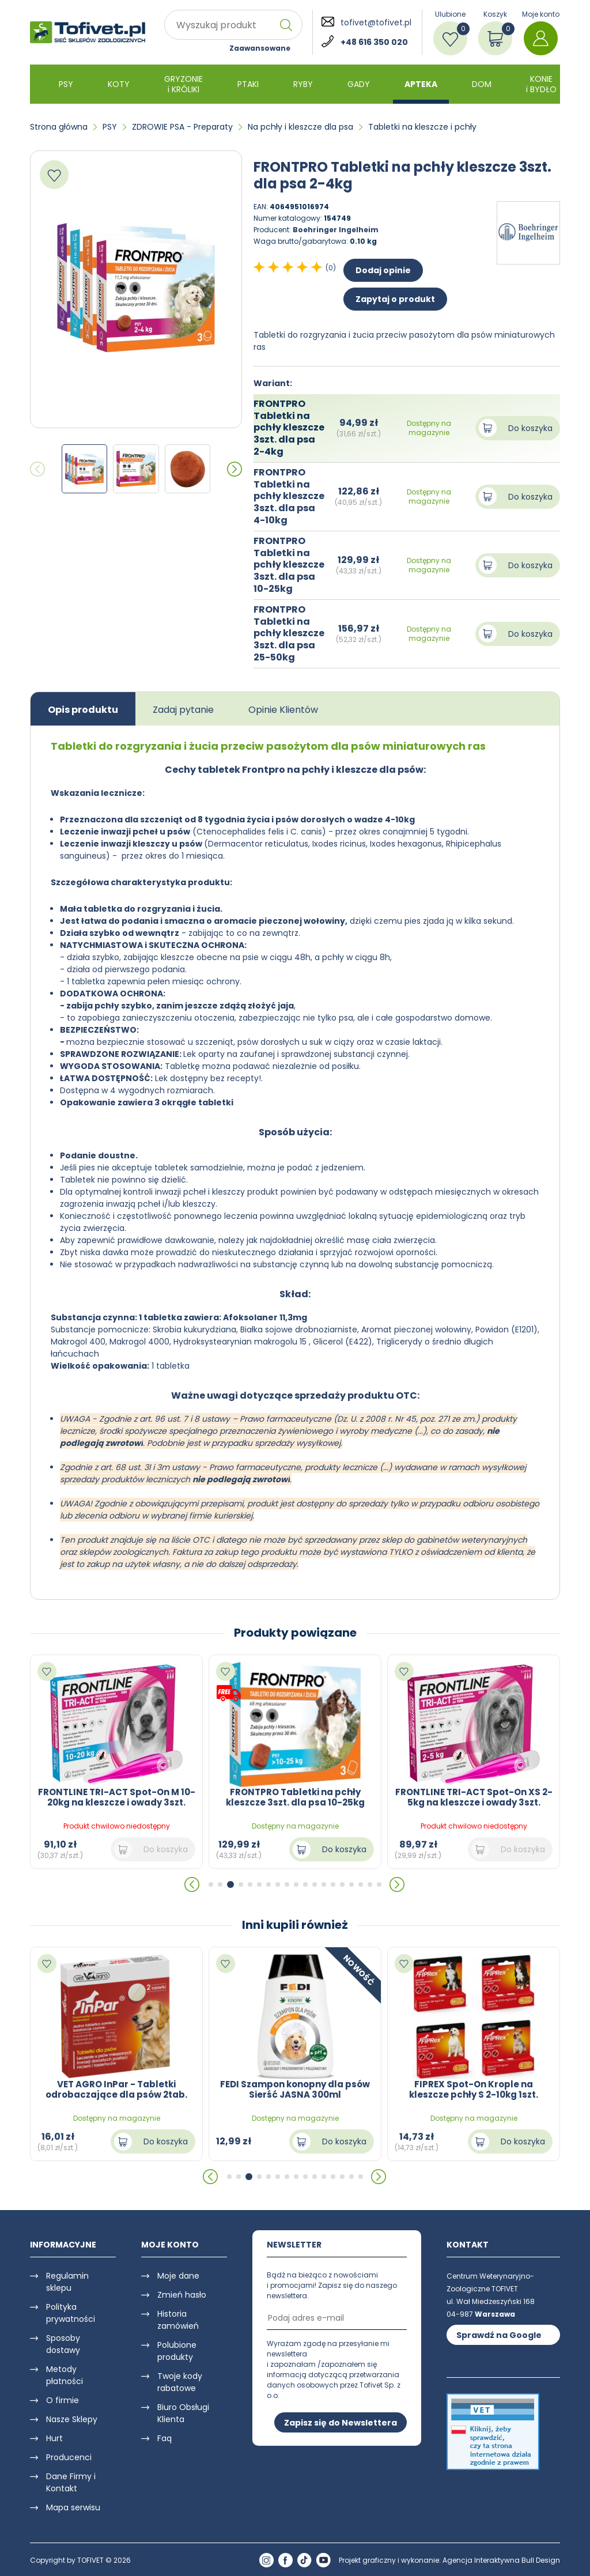 This screenshot has height=2576, width=590. What do you see at coordinates (289, 496) in the screenshot?
I see `FRONTPRO Tabletki na pchły kleszcze 3szt. dla psa 4-10kg` at bounding box center [289, 496].